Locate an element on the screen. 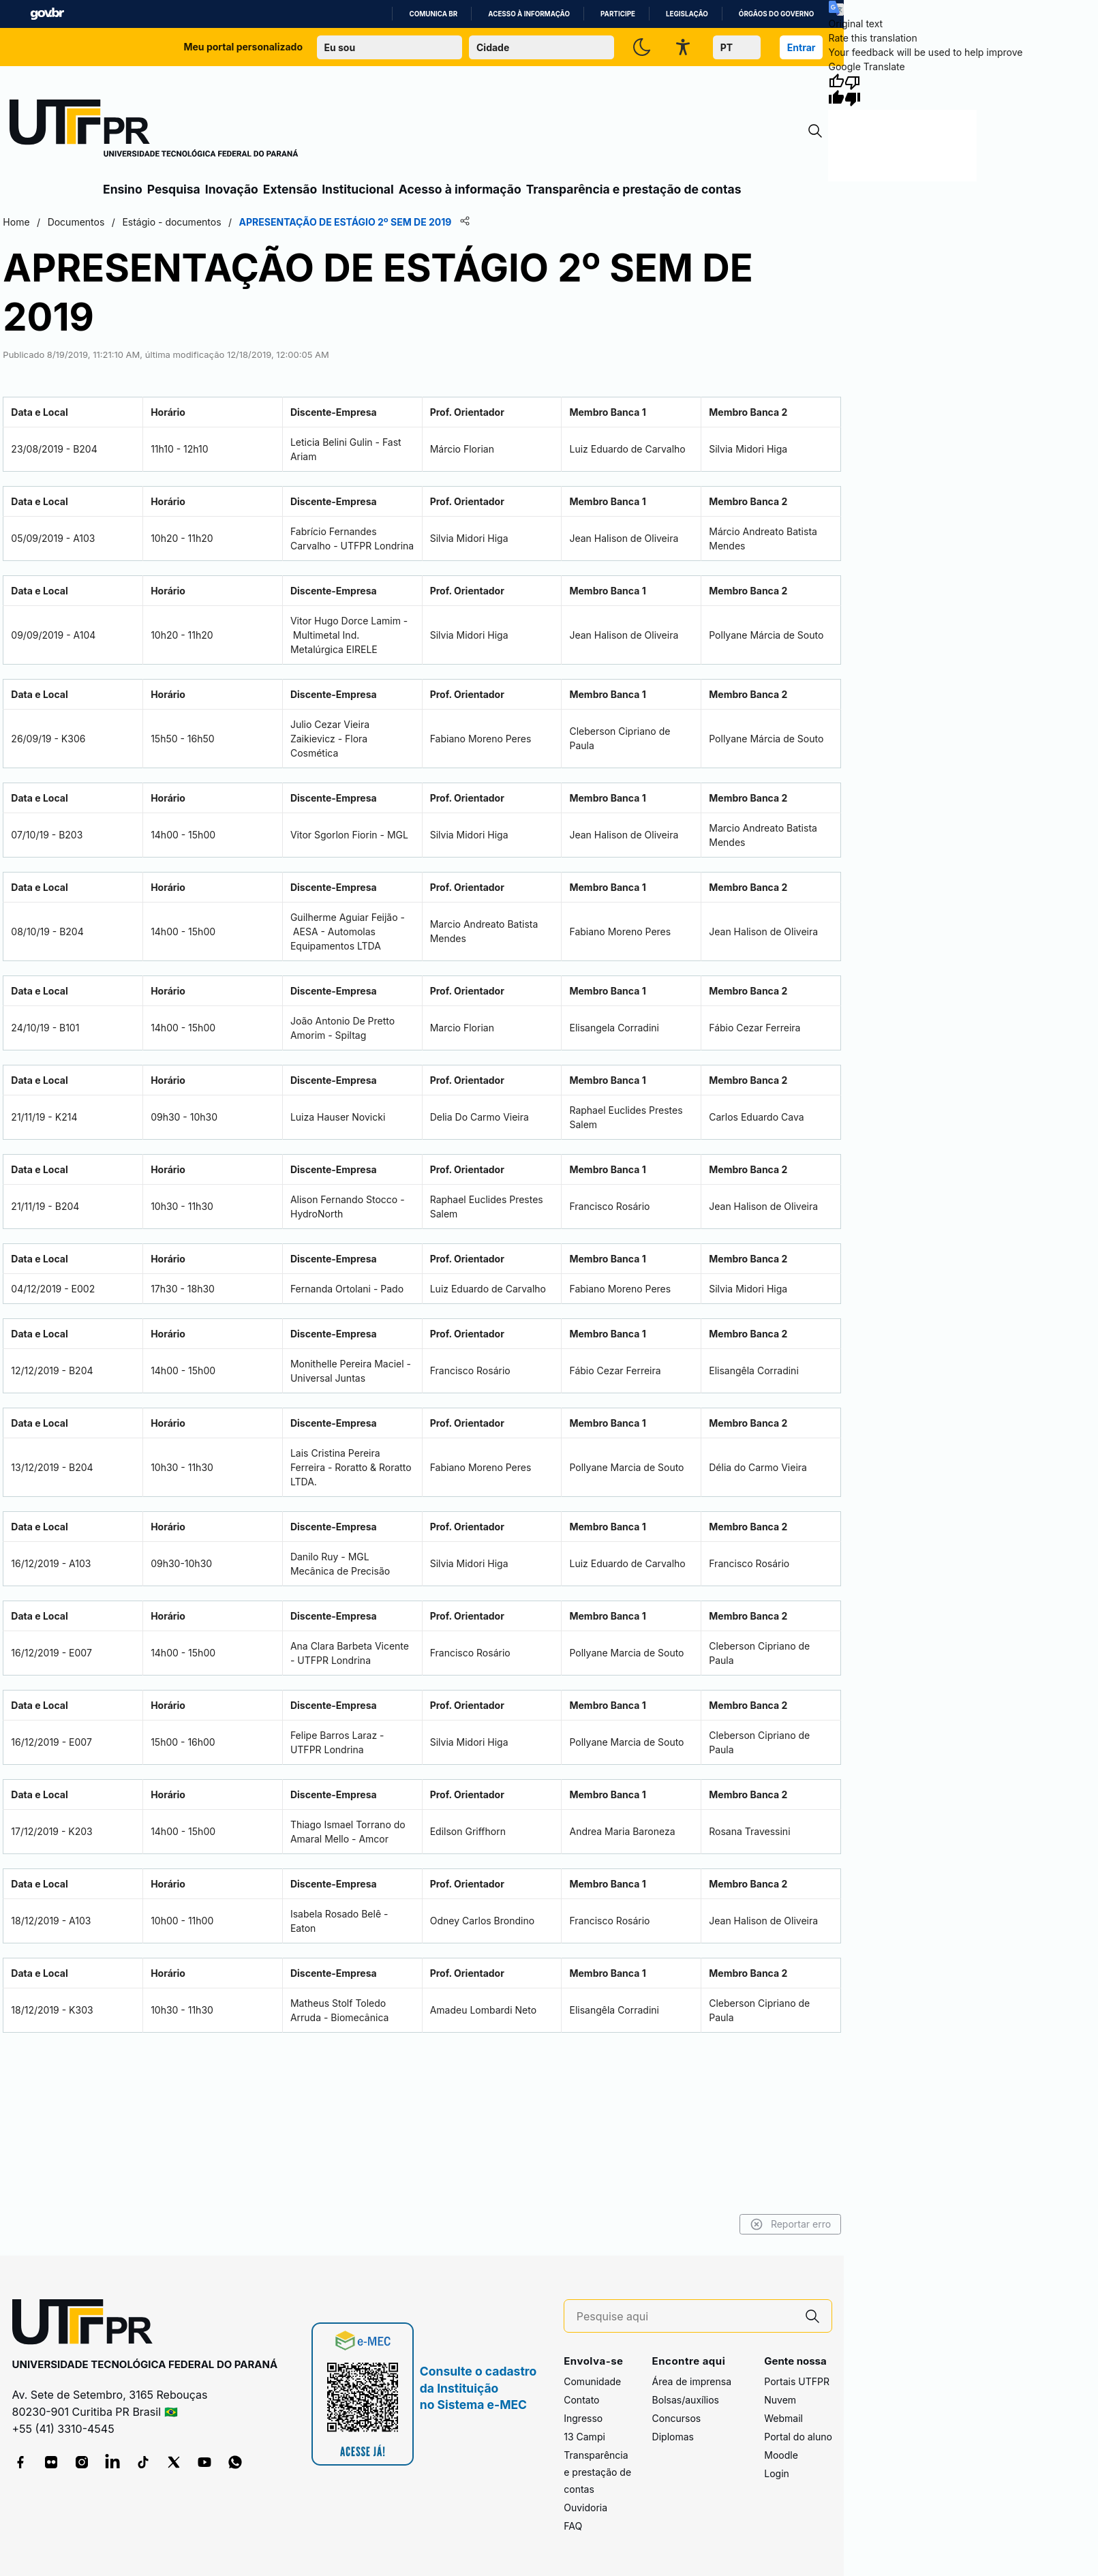 The height and width of the screenshot is (2576, 1098). Bolsas/auxílios is located at coordinates (685, 2400).